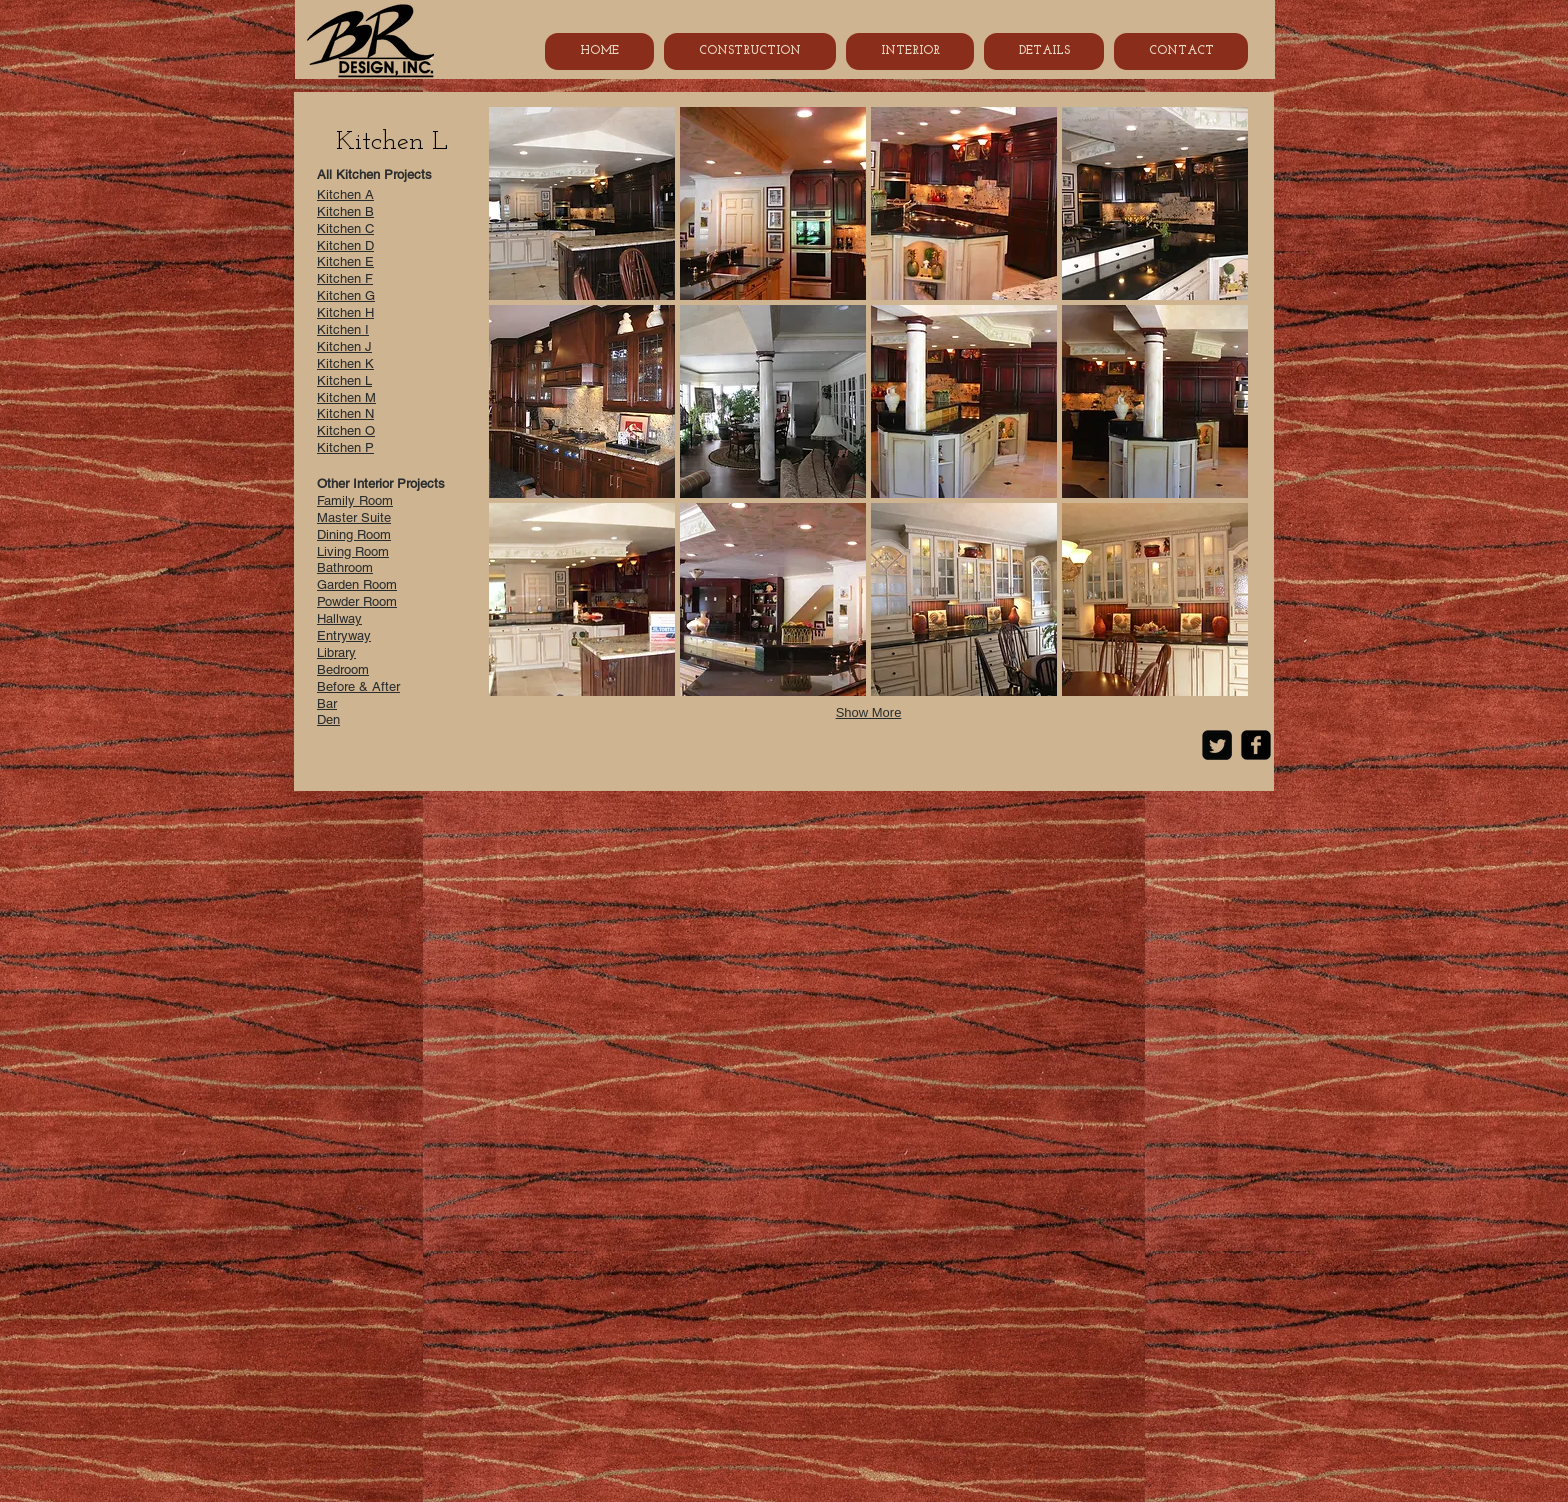 This screenshot has height=1502, width=1568. Describe the element at coordinates (344, 346) in the screenshot. I see `Kitchen J` at that location.